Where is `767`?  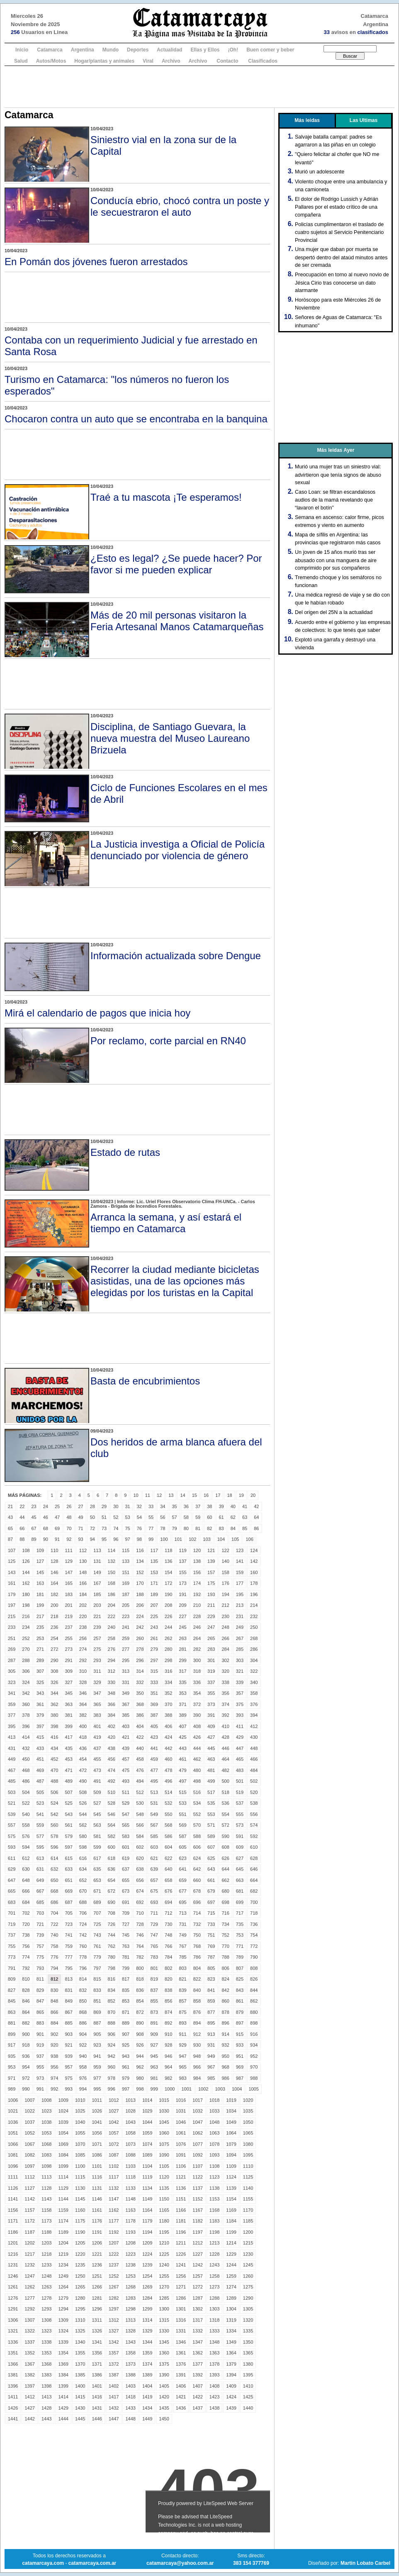 767 is located at coordinates (182, 1946).